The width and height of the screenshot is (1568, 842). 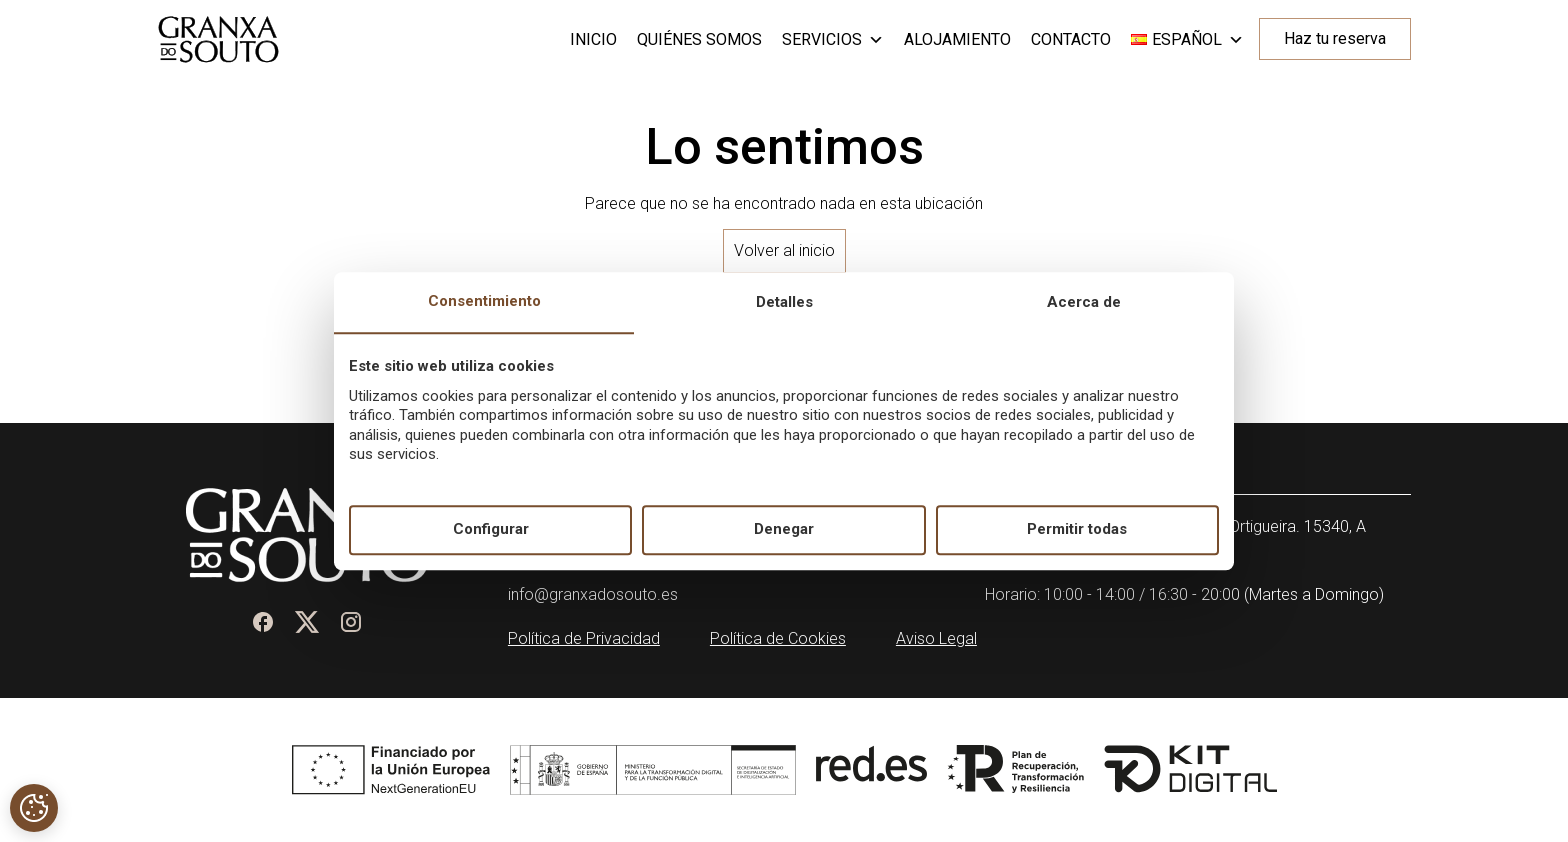 I want to click on Detalles, so click(x=784, y=302).